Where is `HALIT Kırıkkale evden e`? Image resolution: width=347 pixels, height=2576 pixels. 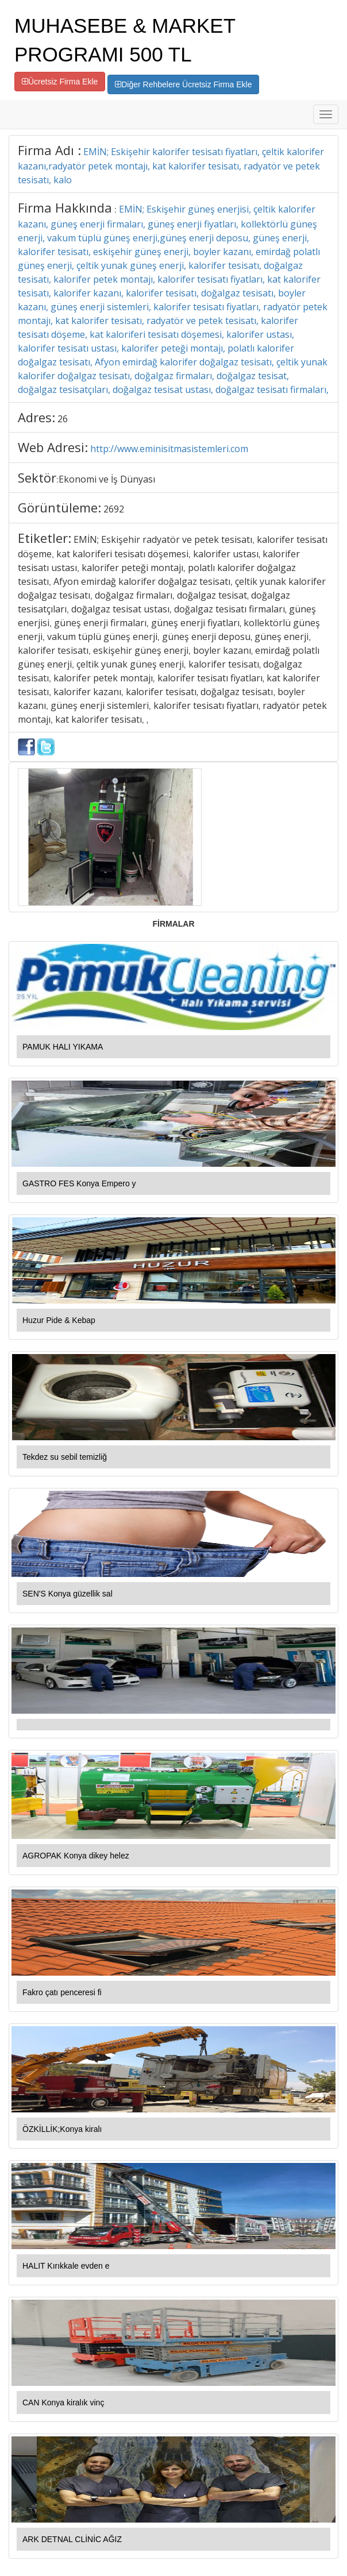
HALIT Kırıkkale evden e is located at coordinates (65, 2265).